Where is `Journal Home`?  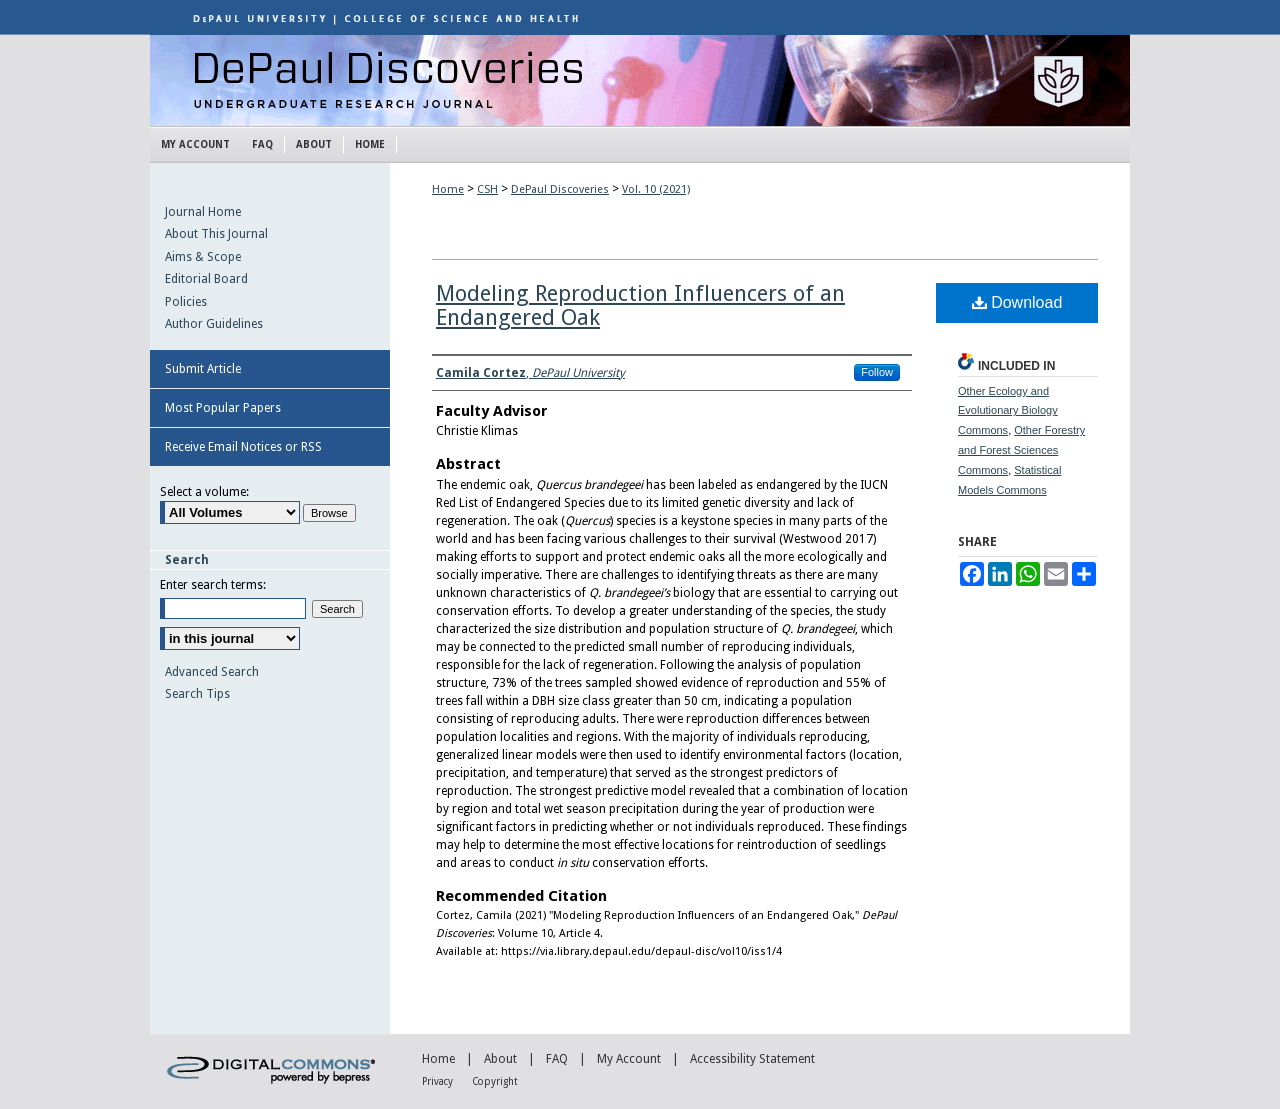 Journal Home is located at coordinates (203, 212).